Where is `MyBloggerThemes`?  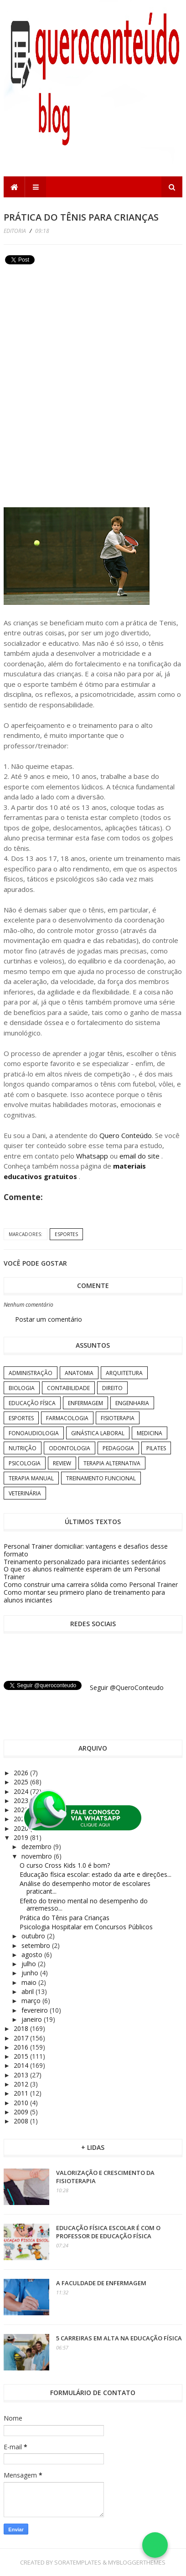 MyBloggerThemes is located at coordinates (136, 2562).